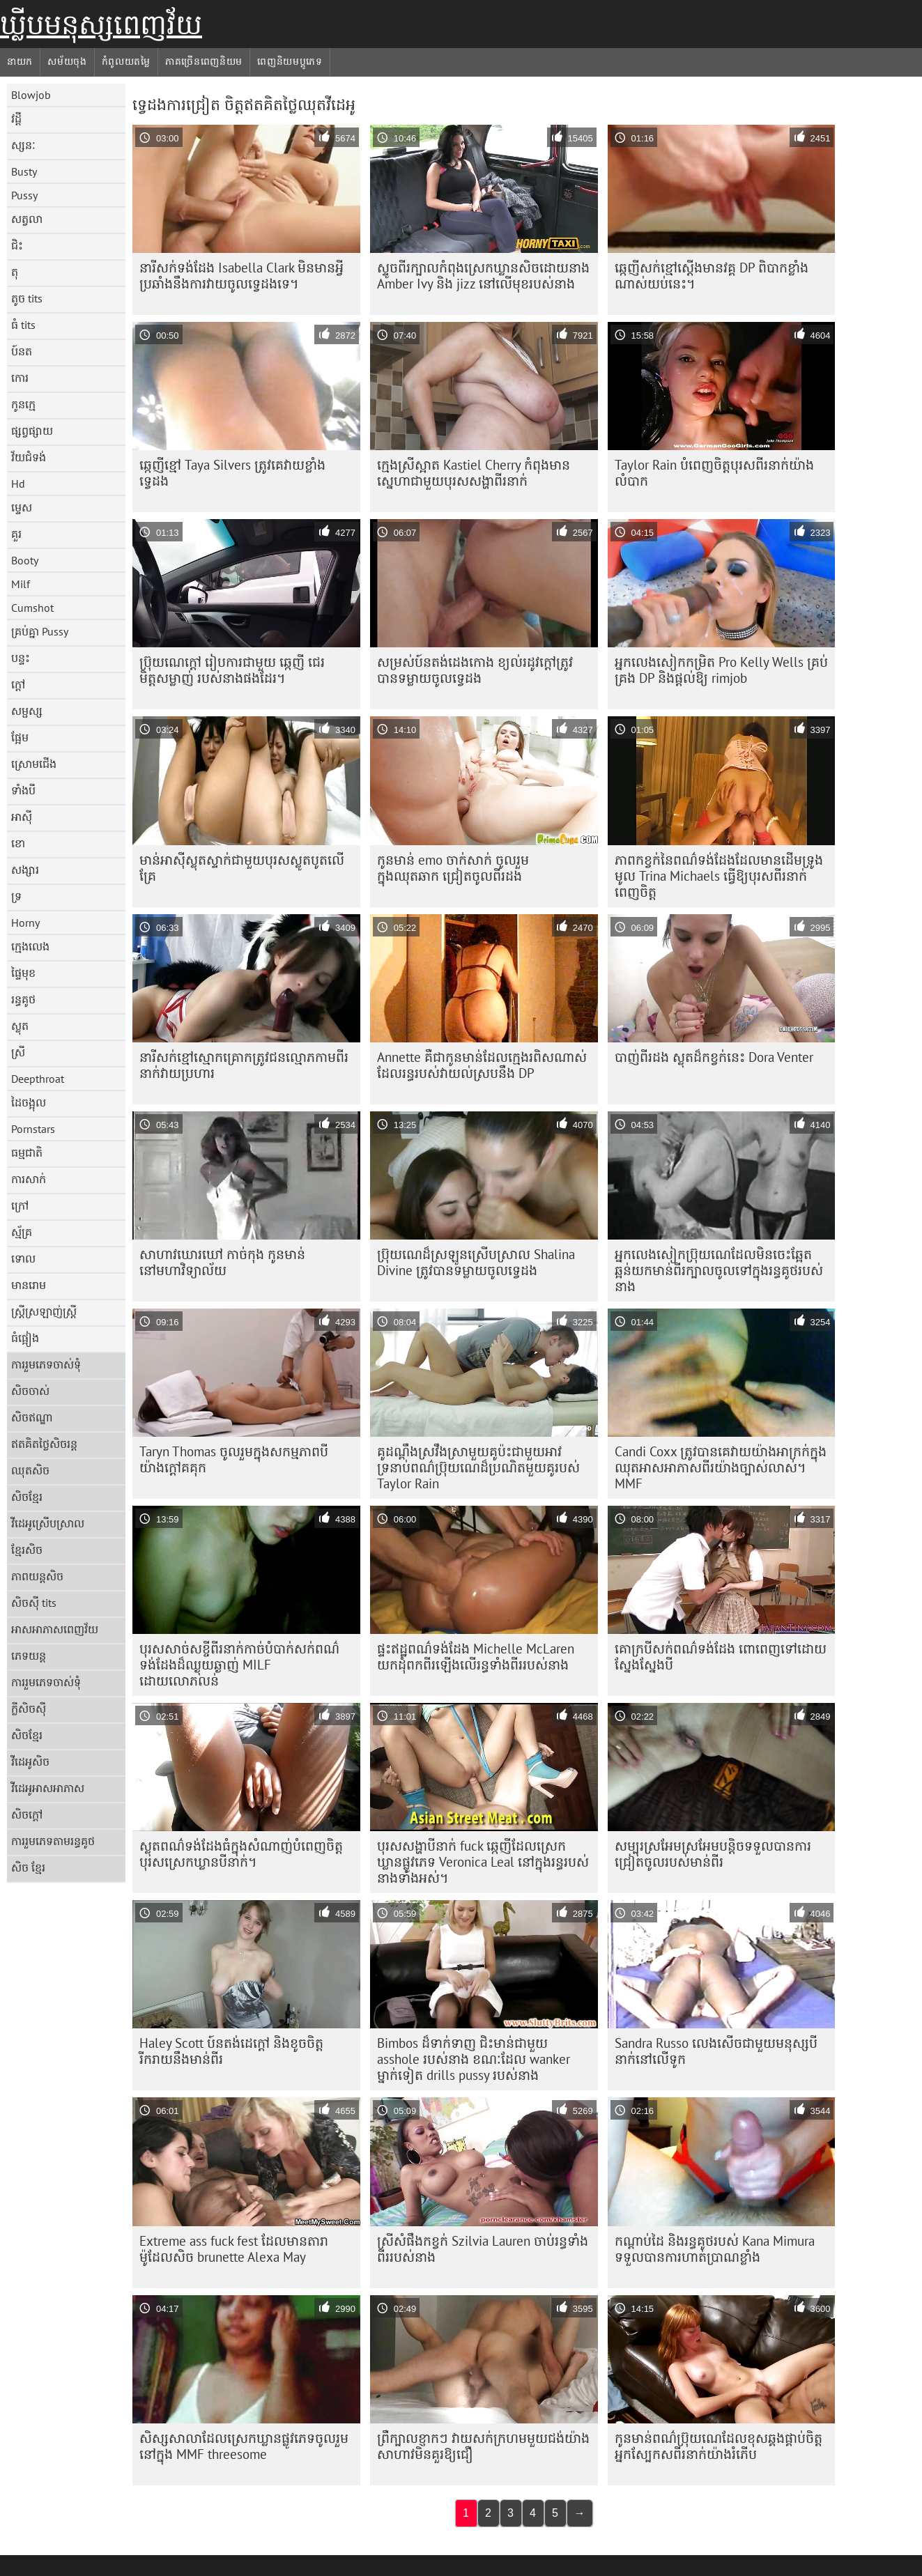  What do you see at coordinates (233, 2248) in the screenshot?
I see `Extreme ass fuck fest ដែលមានតារាម៉ូដែលសិច brunette Alexa May` at bounding box center [233, 2248].